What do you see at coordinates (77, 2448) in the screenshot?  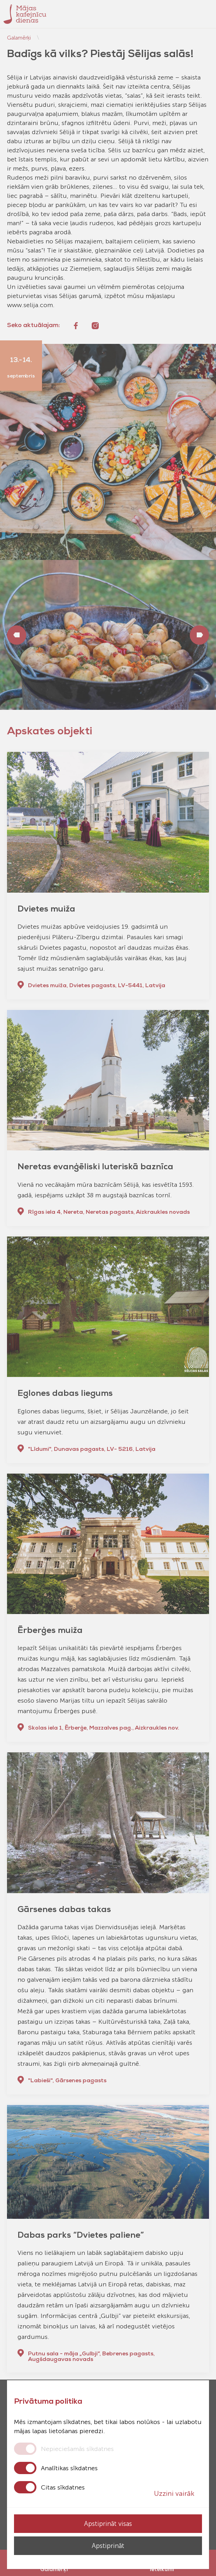 I see `Nepieciešamās sīkdatnes` at bounding box center [77, 2448].